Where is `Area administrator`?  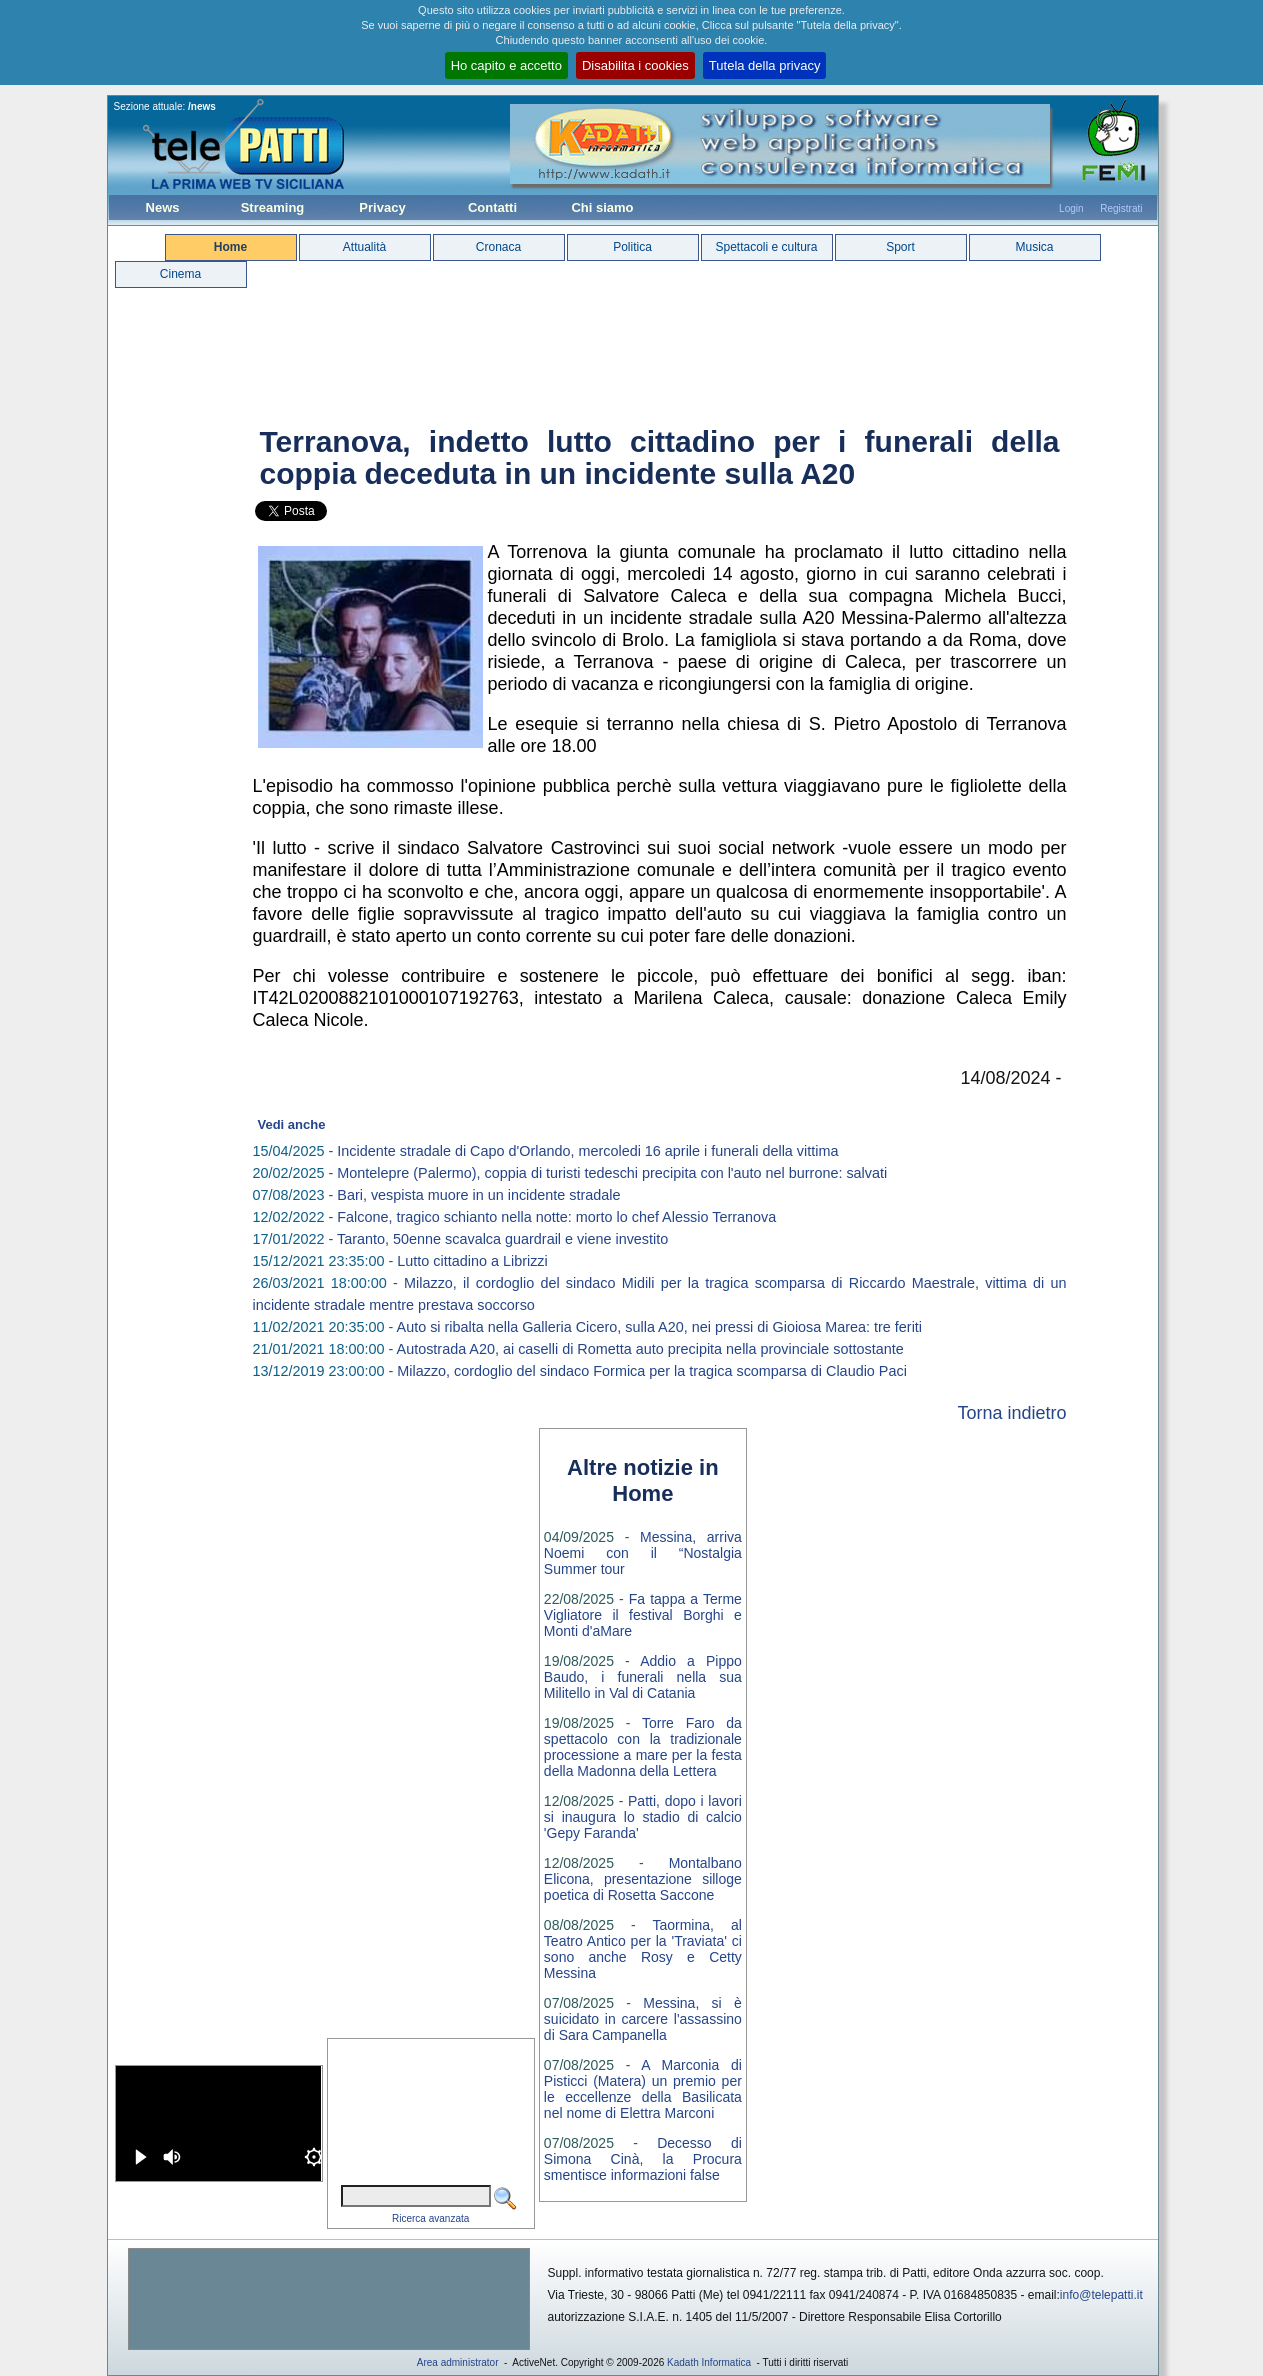
Area administrator is located at coordinates (458, 2362).